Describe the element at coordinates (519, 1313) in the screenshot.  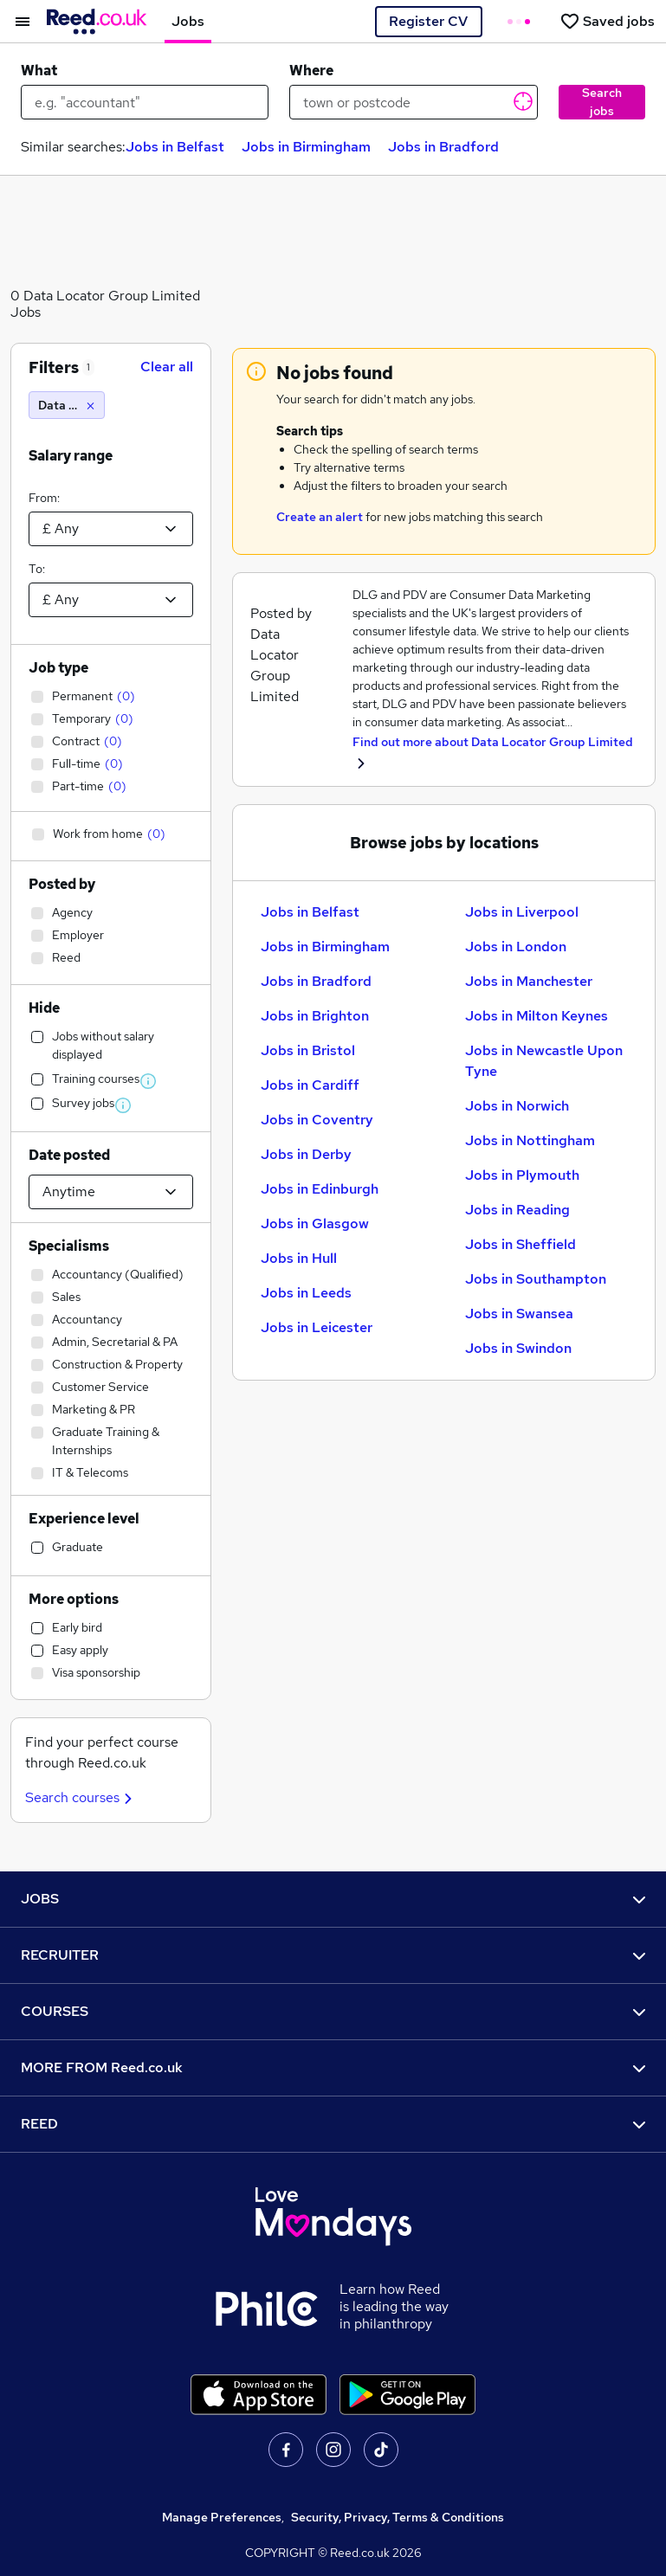
I see `Jobs in Swansea` at that location.